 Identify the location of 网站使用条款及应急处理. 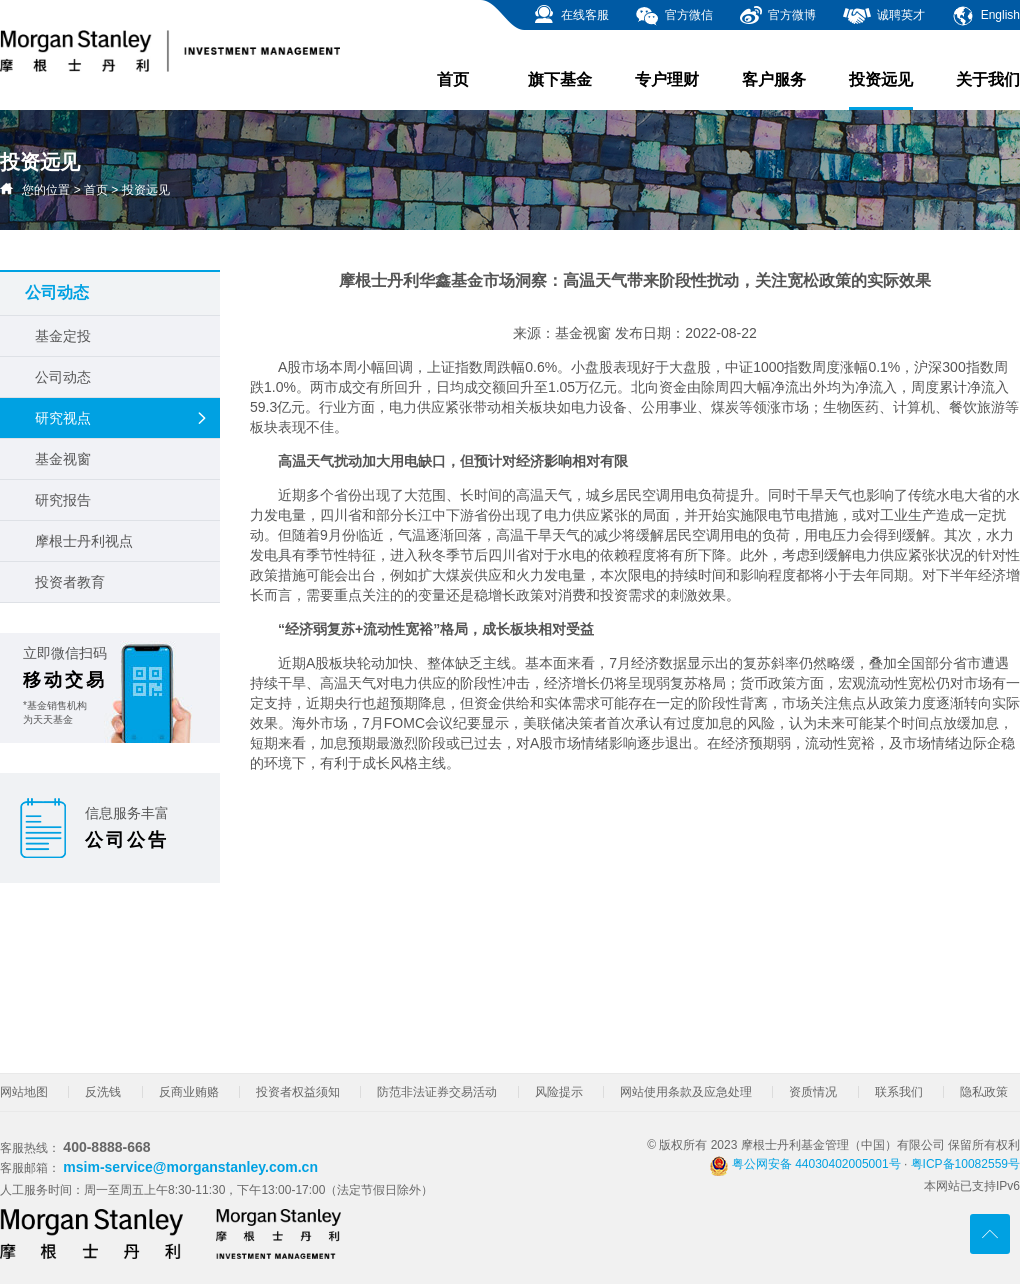
(686, 1092).